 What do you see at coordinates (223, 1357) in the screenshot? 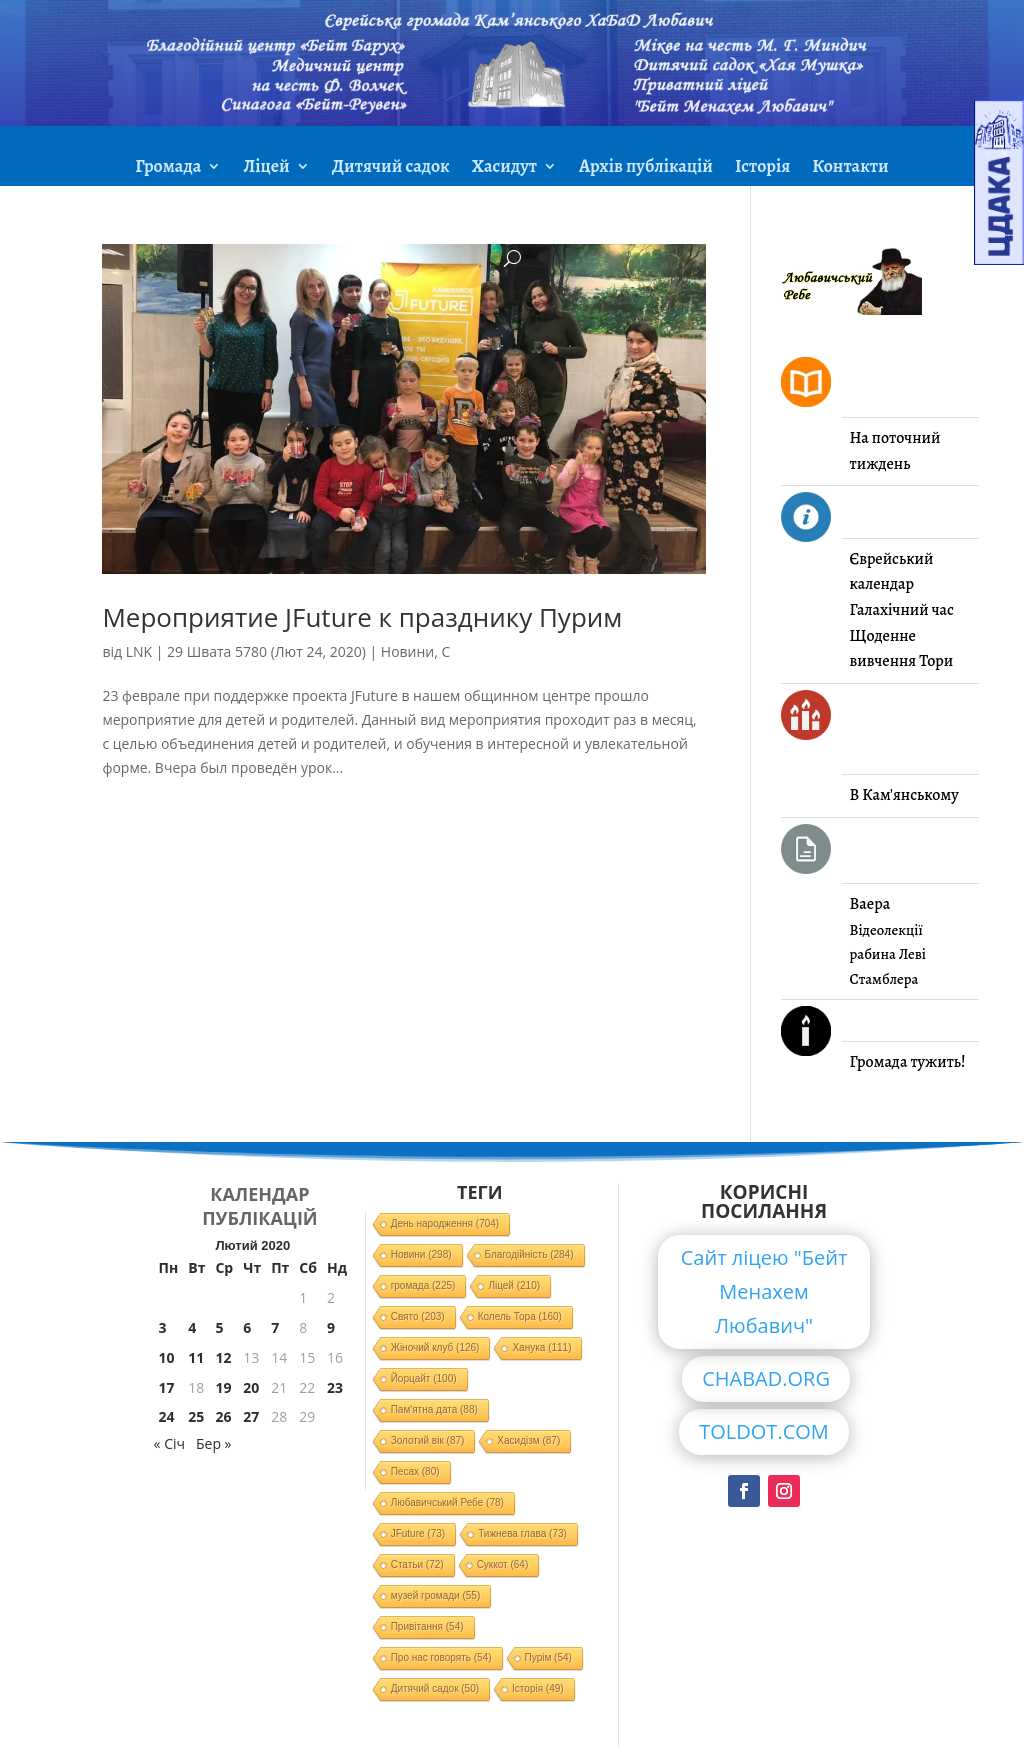
I see `12 [Записи оприлюднені 12.02.2020]` at bounding box center [223, 1357].